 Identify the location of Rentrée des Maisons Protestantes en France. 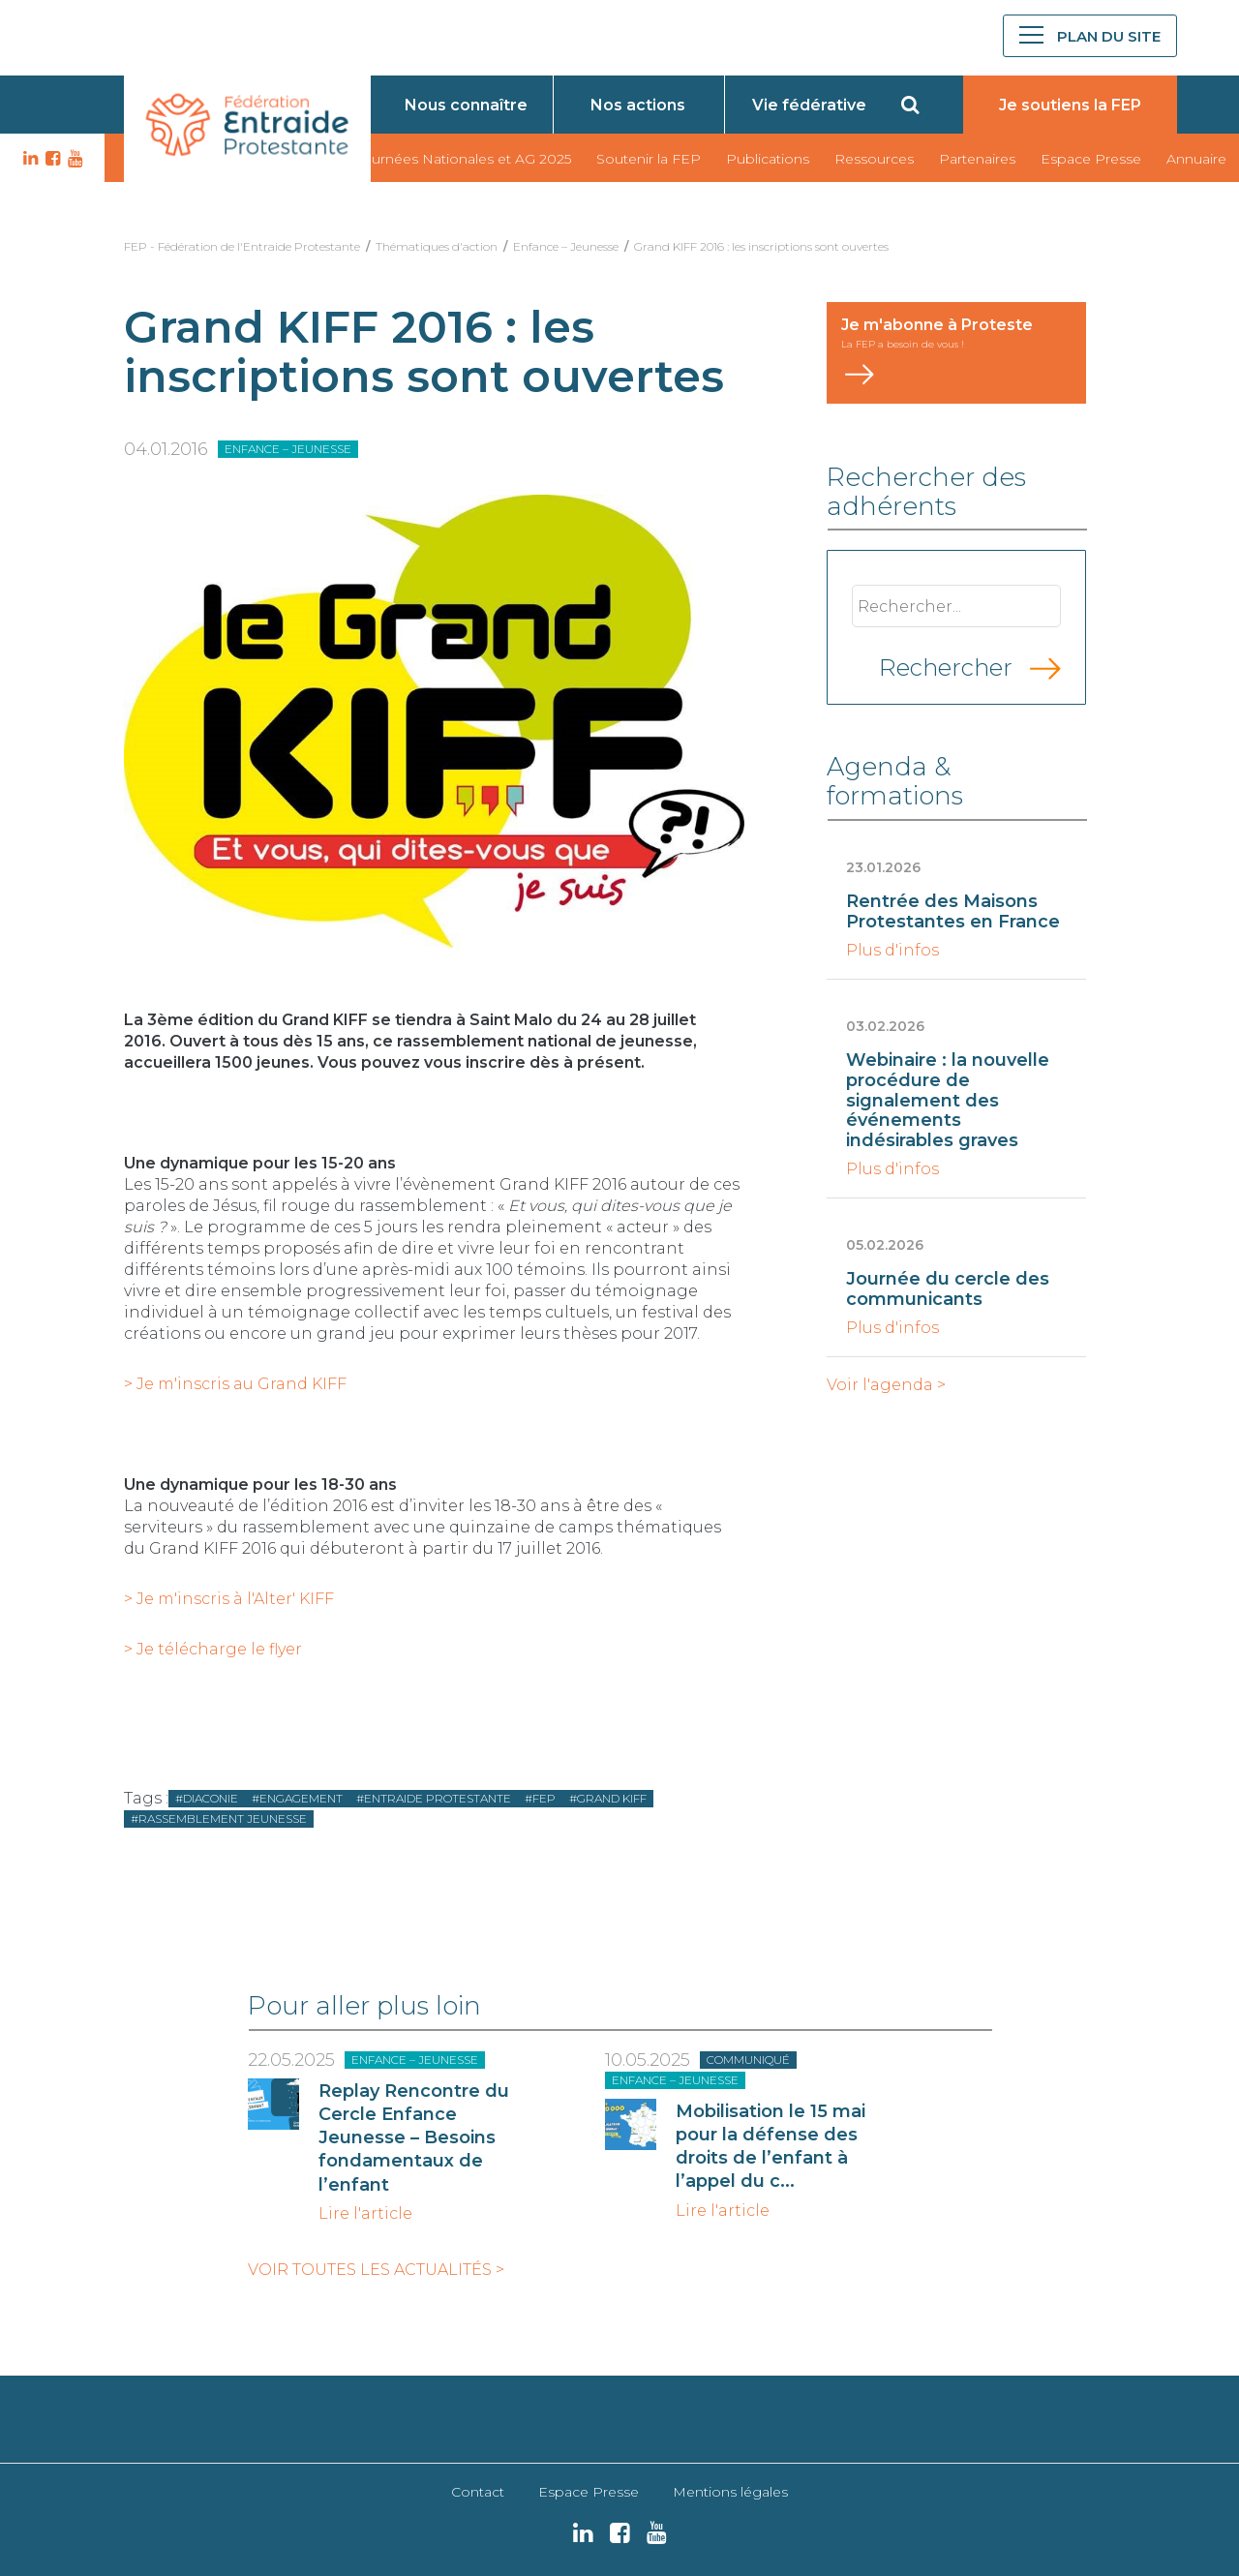
(953, 911).